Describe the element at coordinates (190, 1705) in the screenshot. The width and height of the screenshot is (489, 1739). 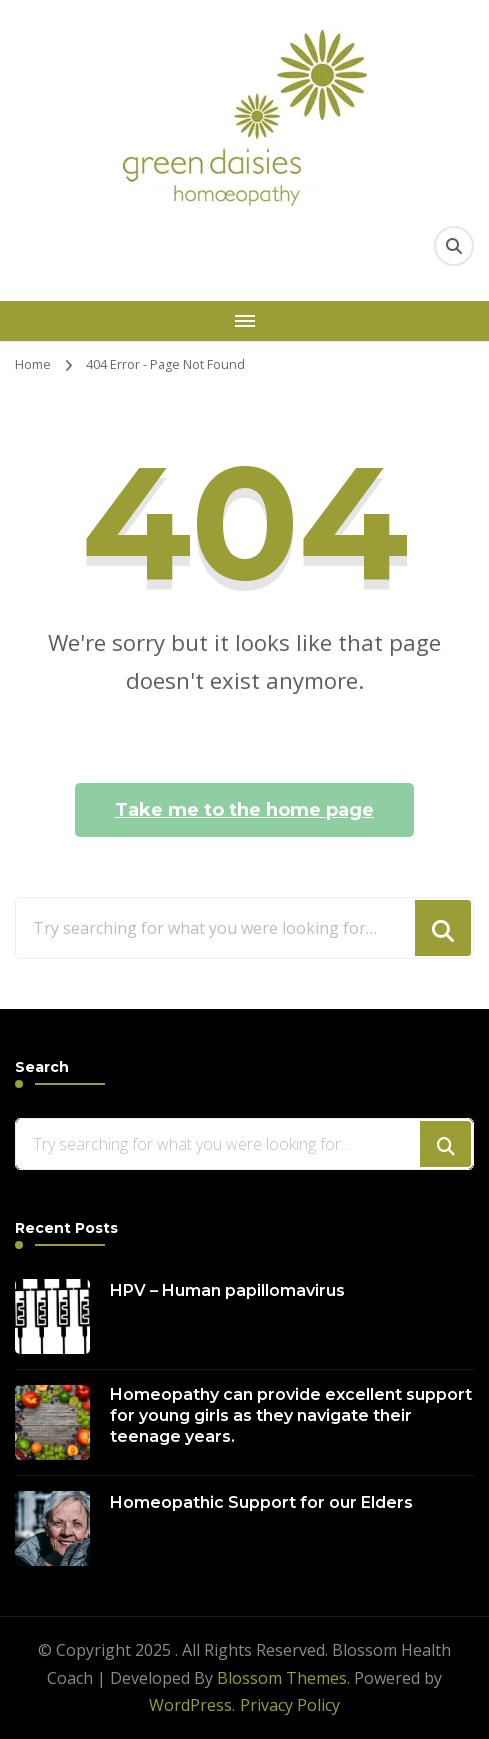
I see `WordPress` at that location.